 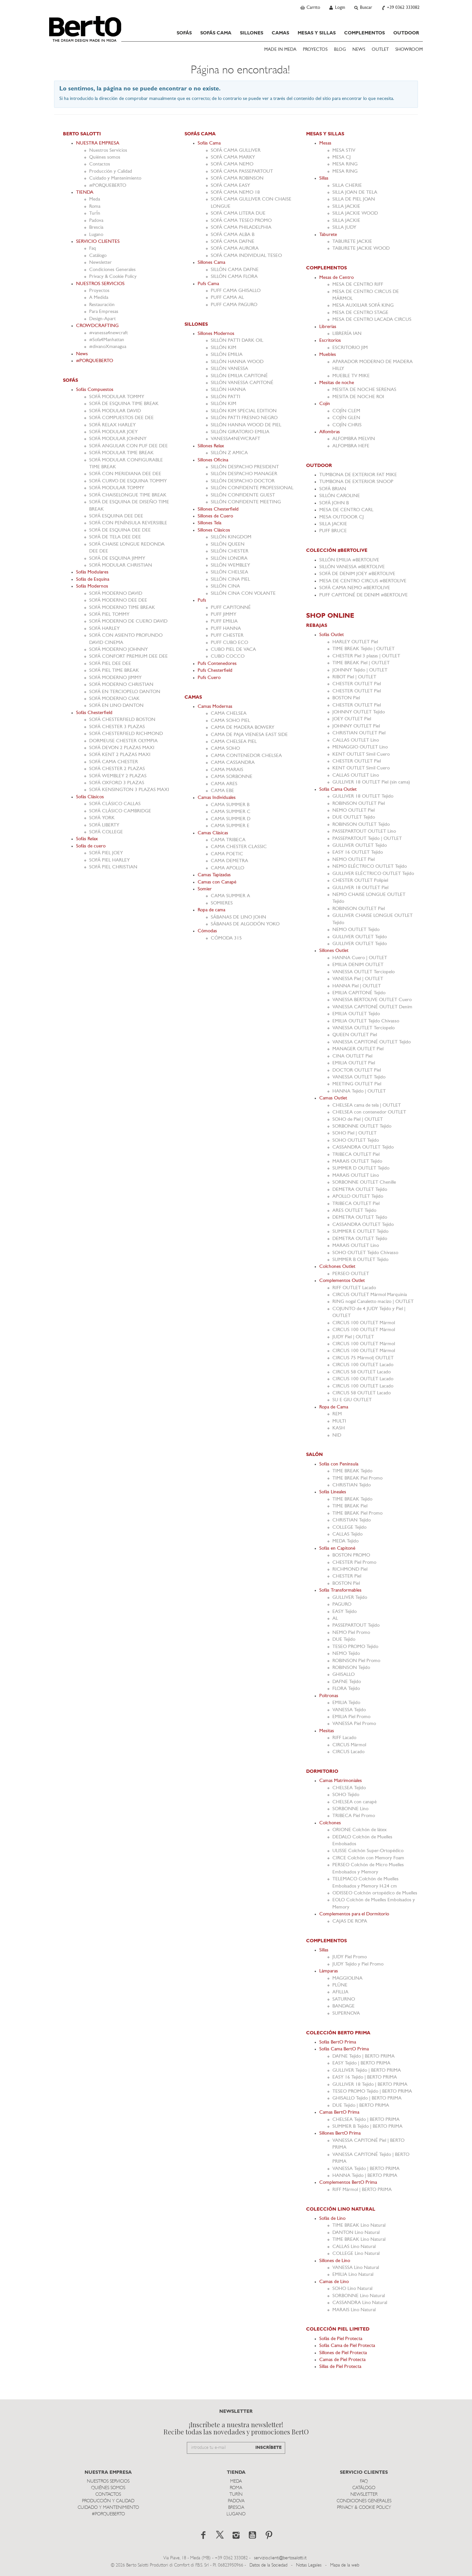 What do you see at coordinates (328, 1696) in the screenshot?
I see `Poltronas` at bounding box center [328, 1696].